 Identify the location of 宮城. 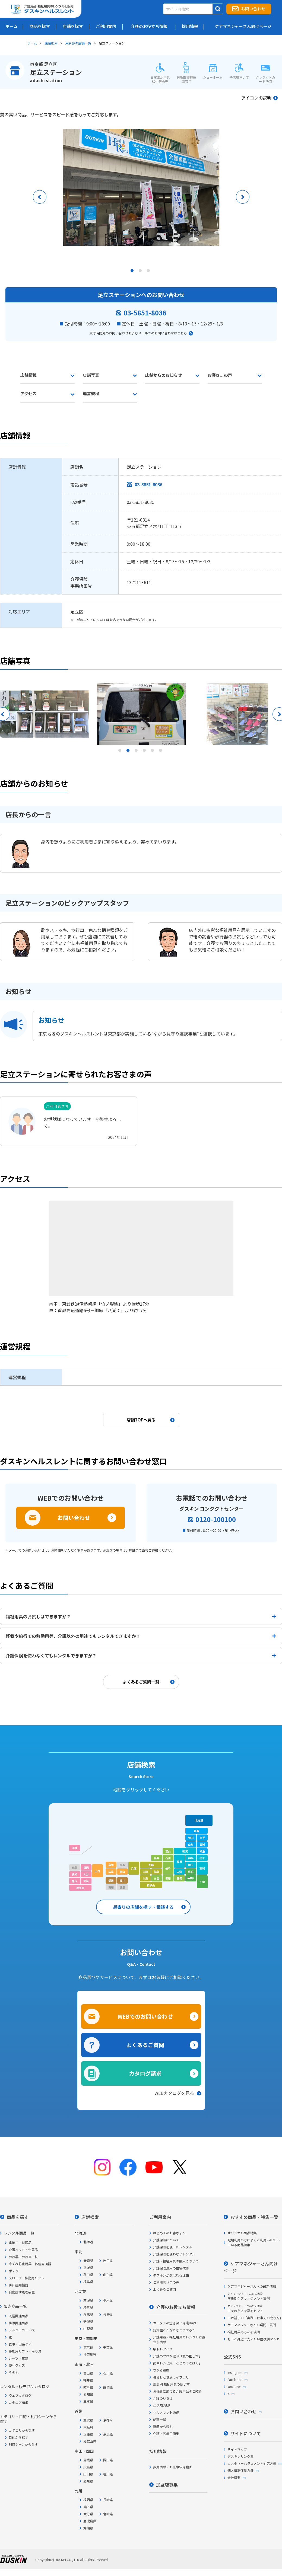
(202, 1844).